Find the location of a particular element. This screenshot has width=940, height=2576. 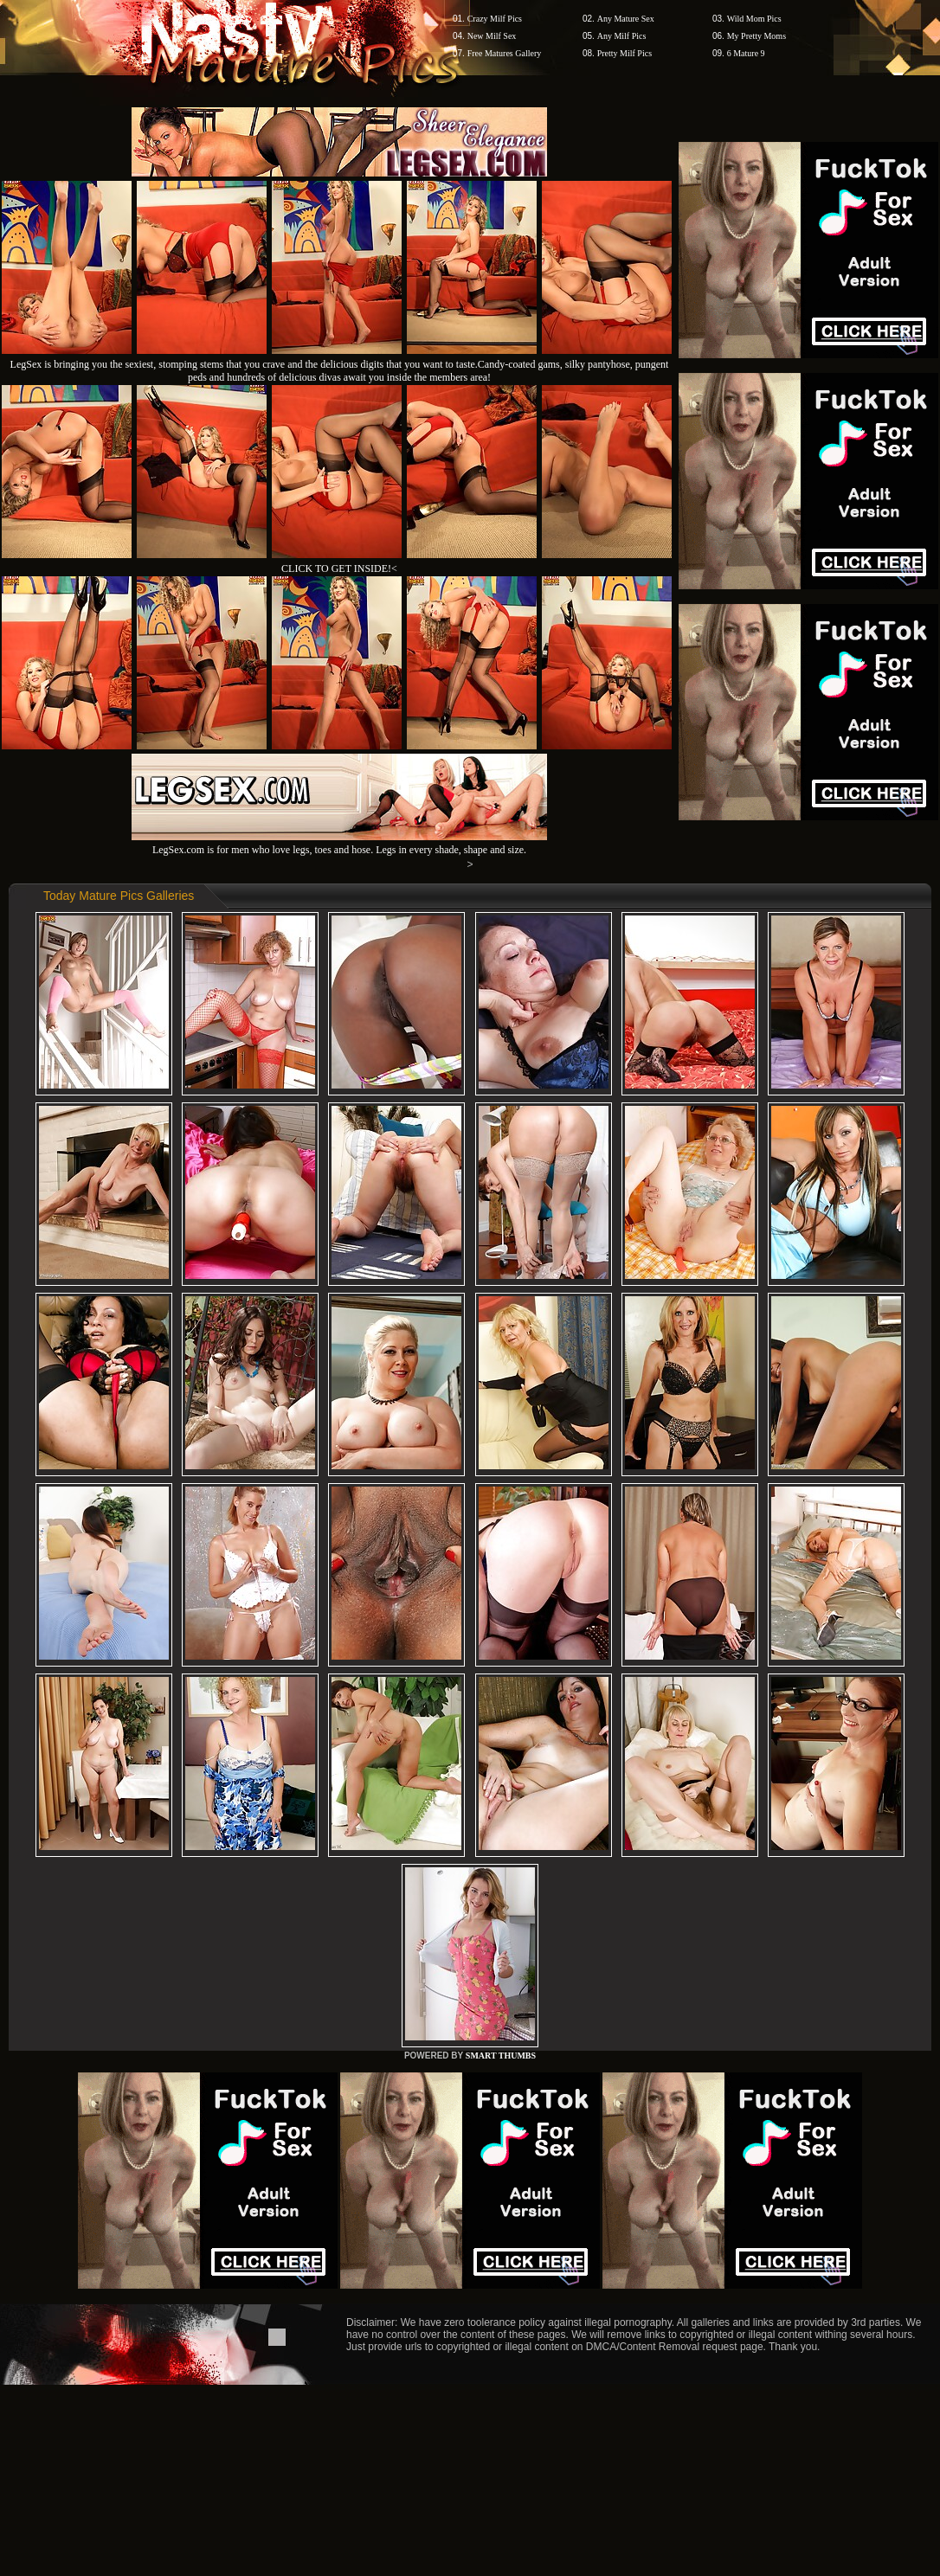

Free Matures Gallery is located at coordinates (504, 53).